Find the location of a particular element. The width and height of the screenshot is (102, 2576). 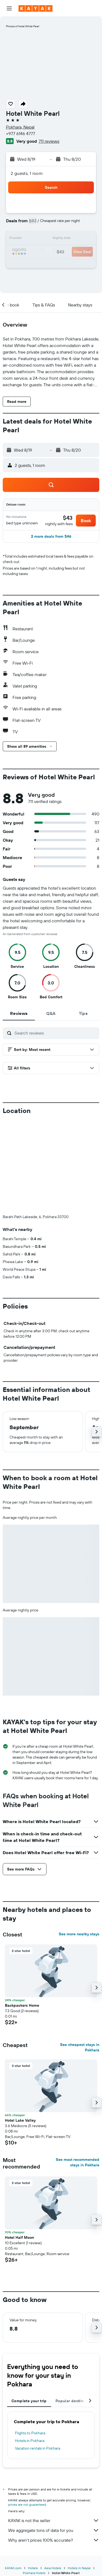

Hotels in Nepal is located at coordinates (79, 2568).